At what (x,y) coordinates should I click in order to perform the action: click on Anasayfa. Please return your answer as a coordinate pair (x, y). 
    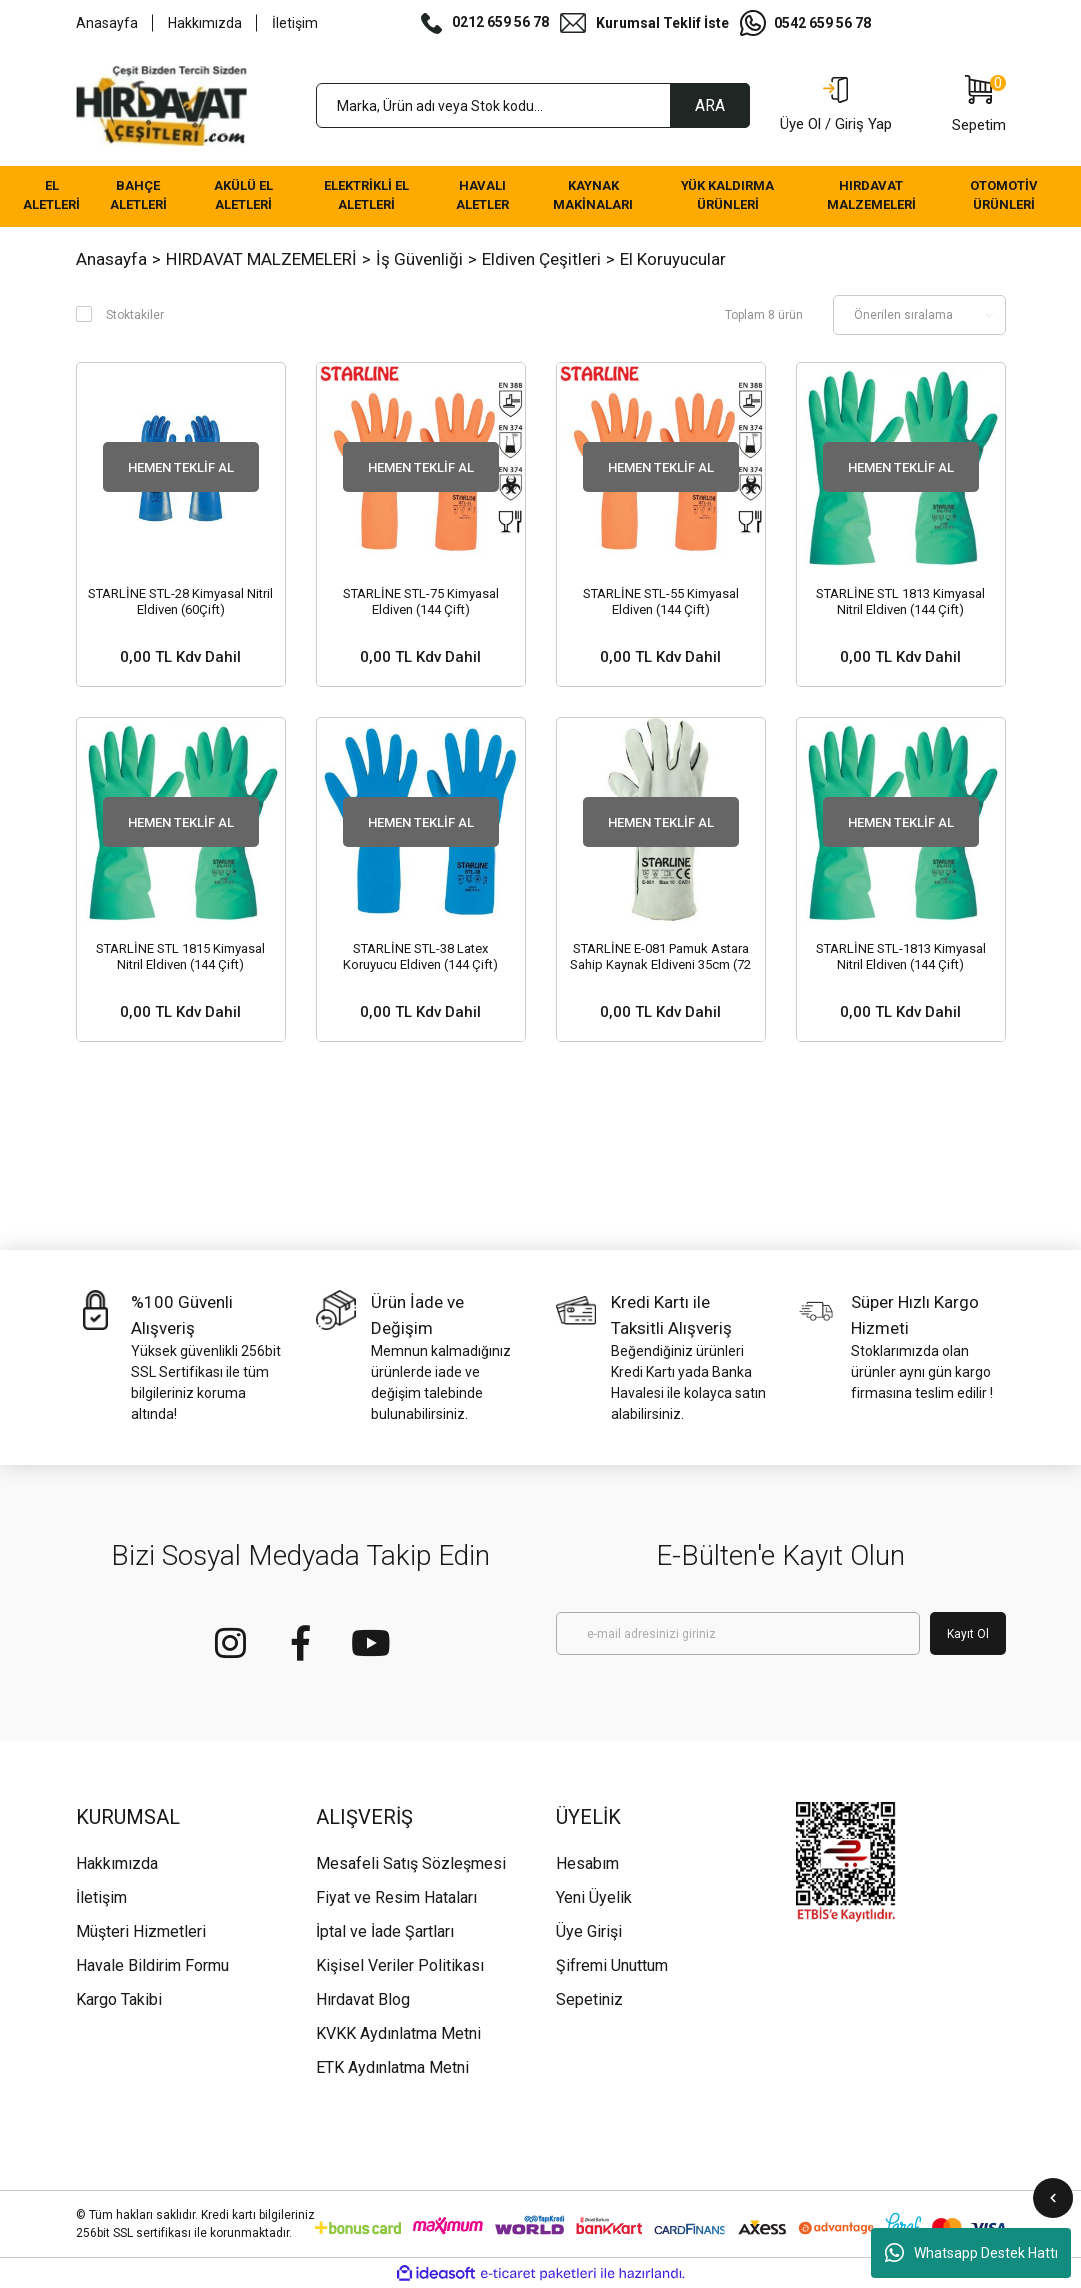
    Looking at the image, I should click on (107, 23).